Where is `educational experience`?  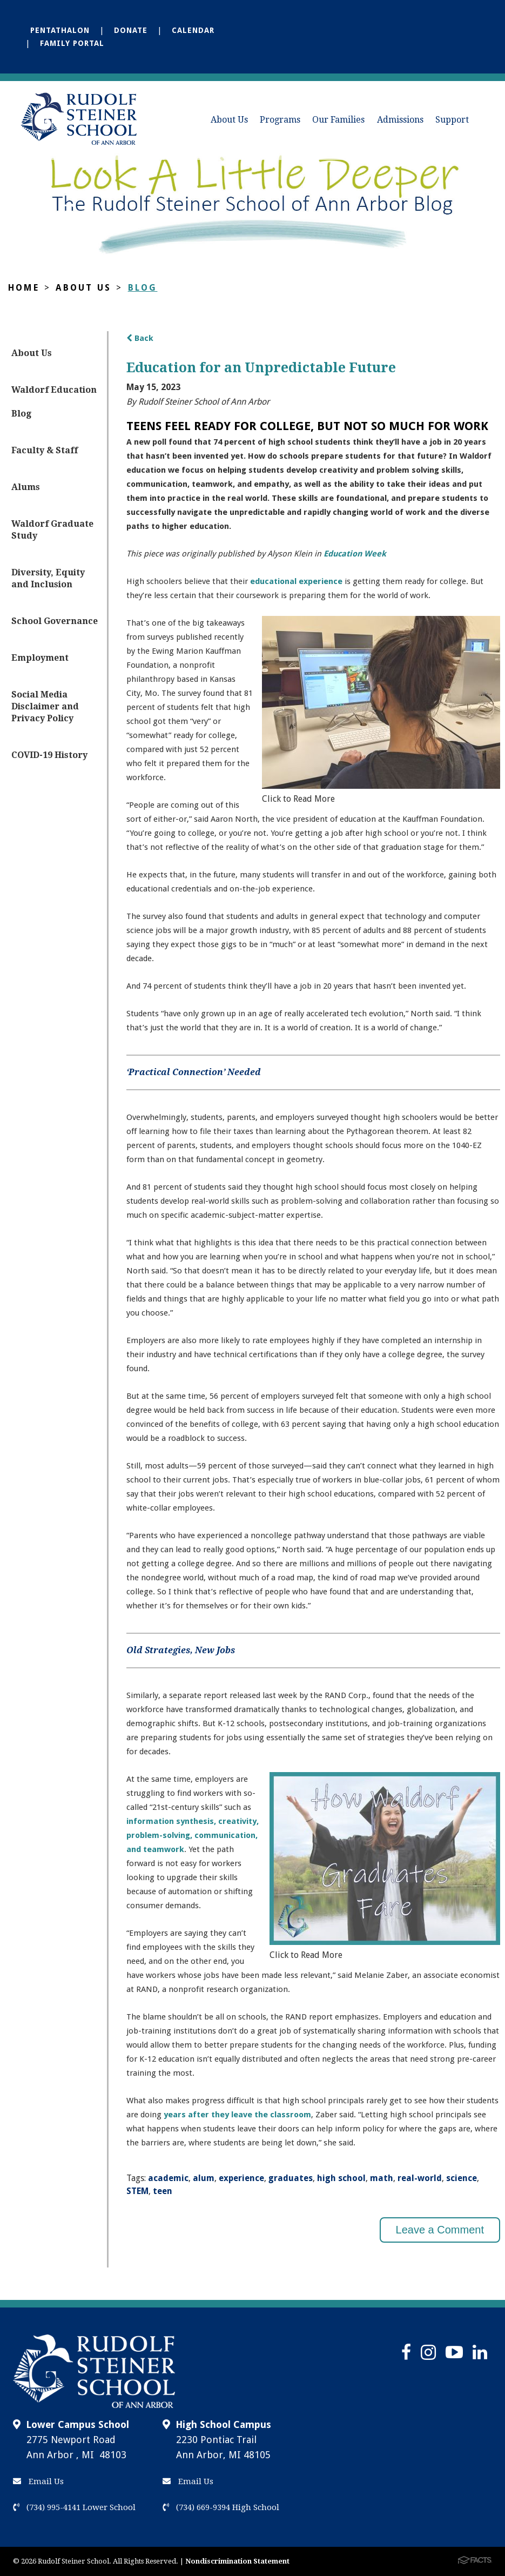
educational experience is located at coordinates (296, 581).